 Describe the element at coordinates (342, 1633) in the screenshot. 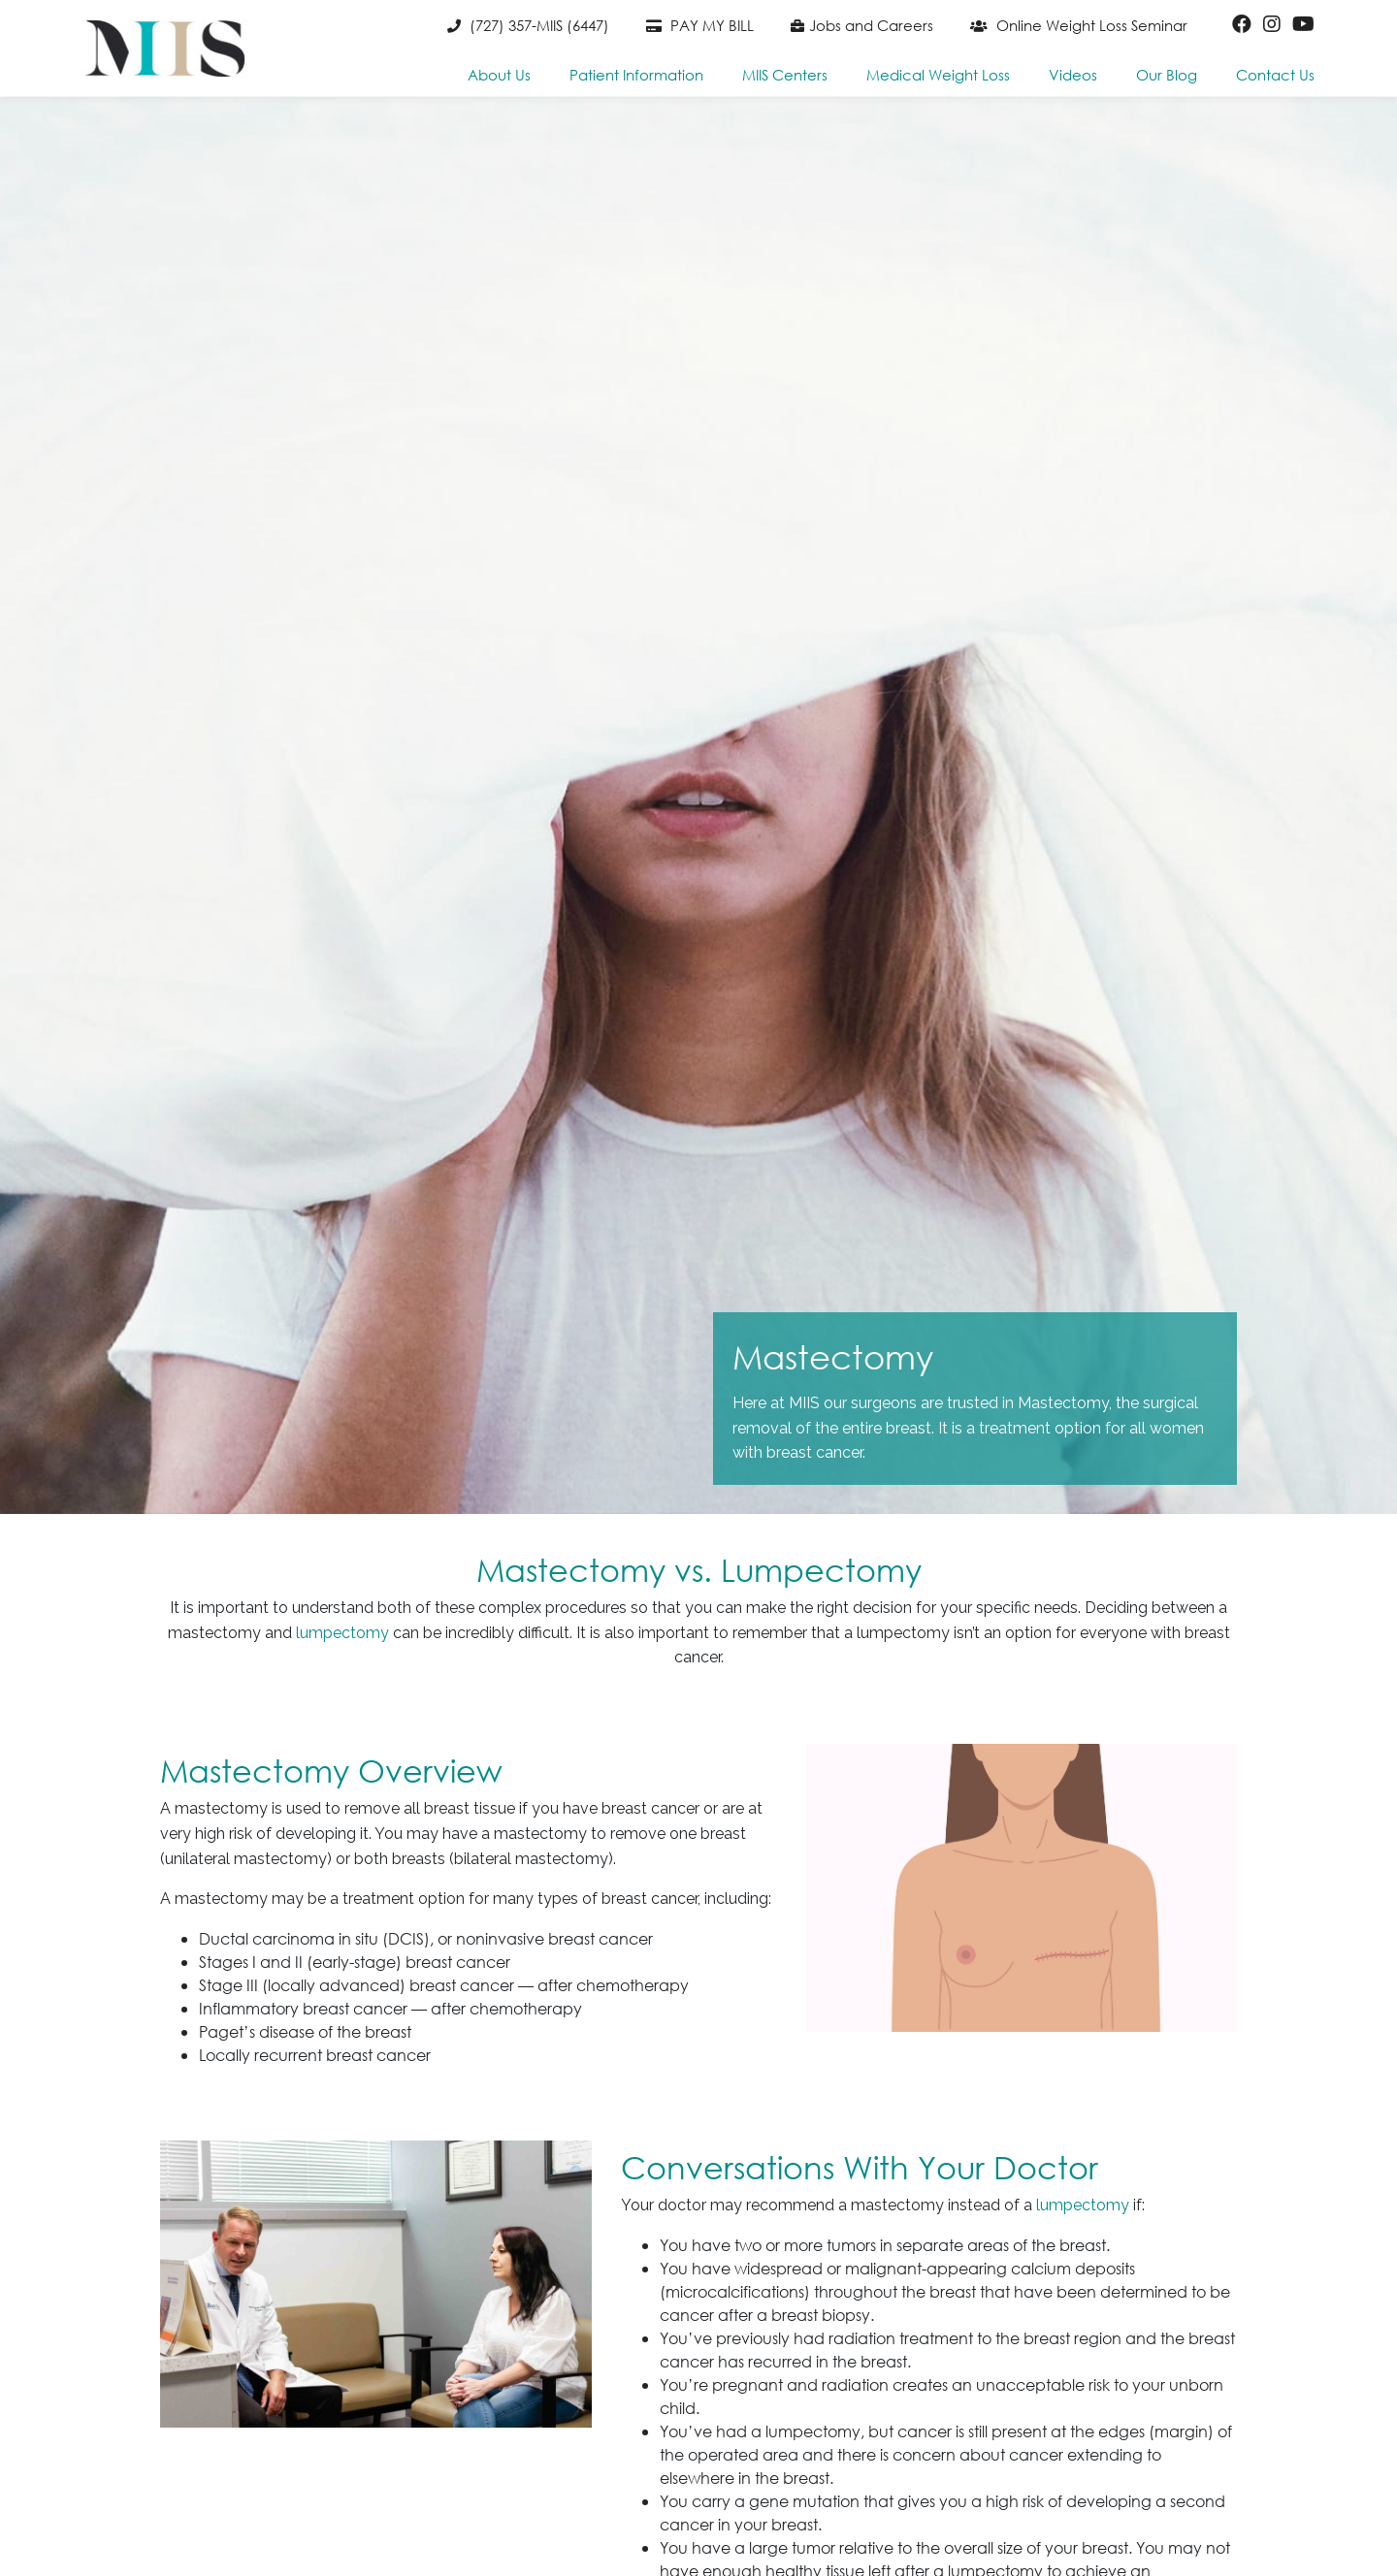

I see `lumpectomy` at that location.